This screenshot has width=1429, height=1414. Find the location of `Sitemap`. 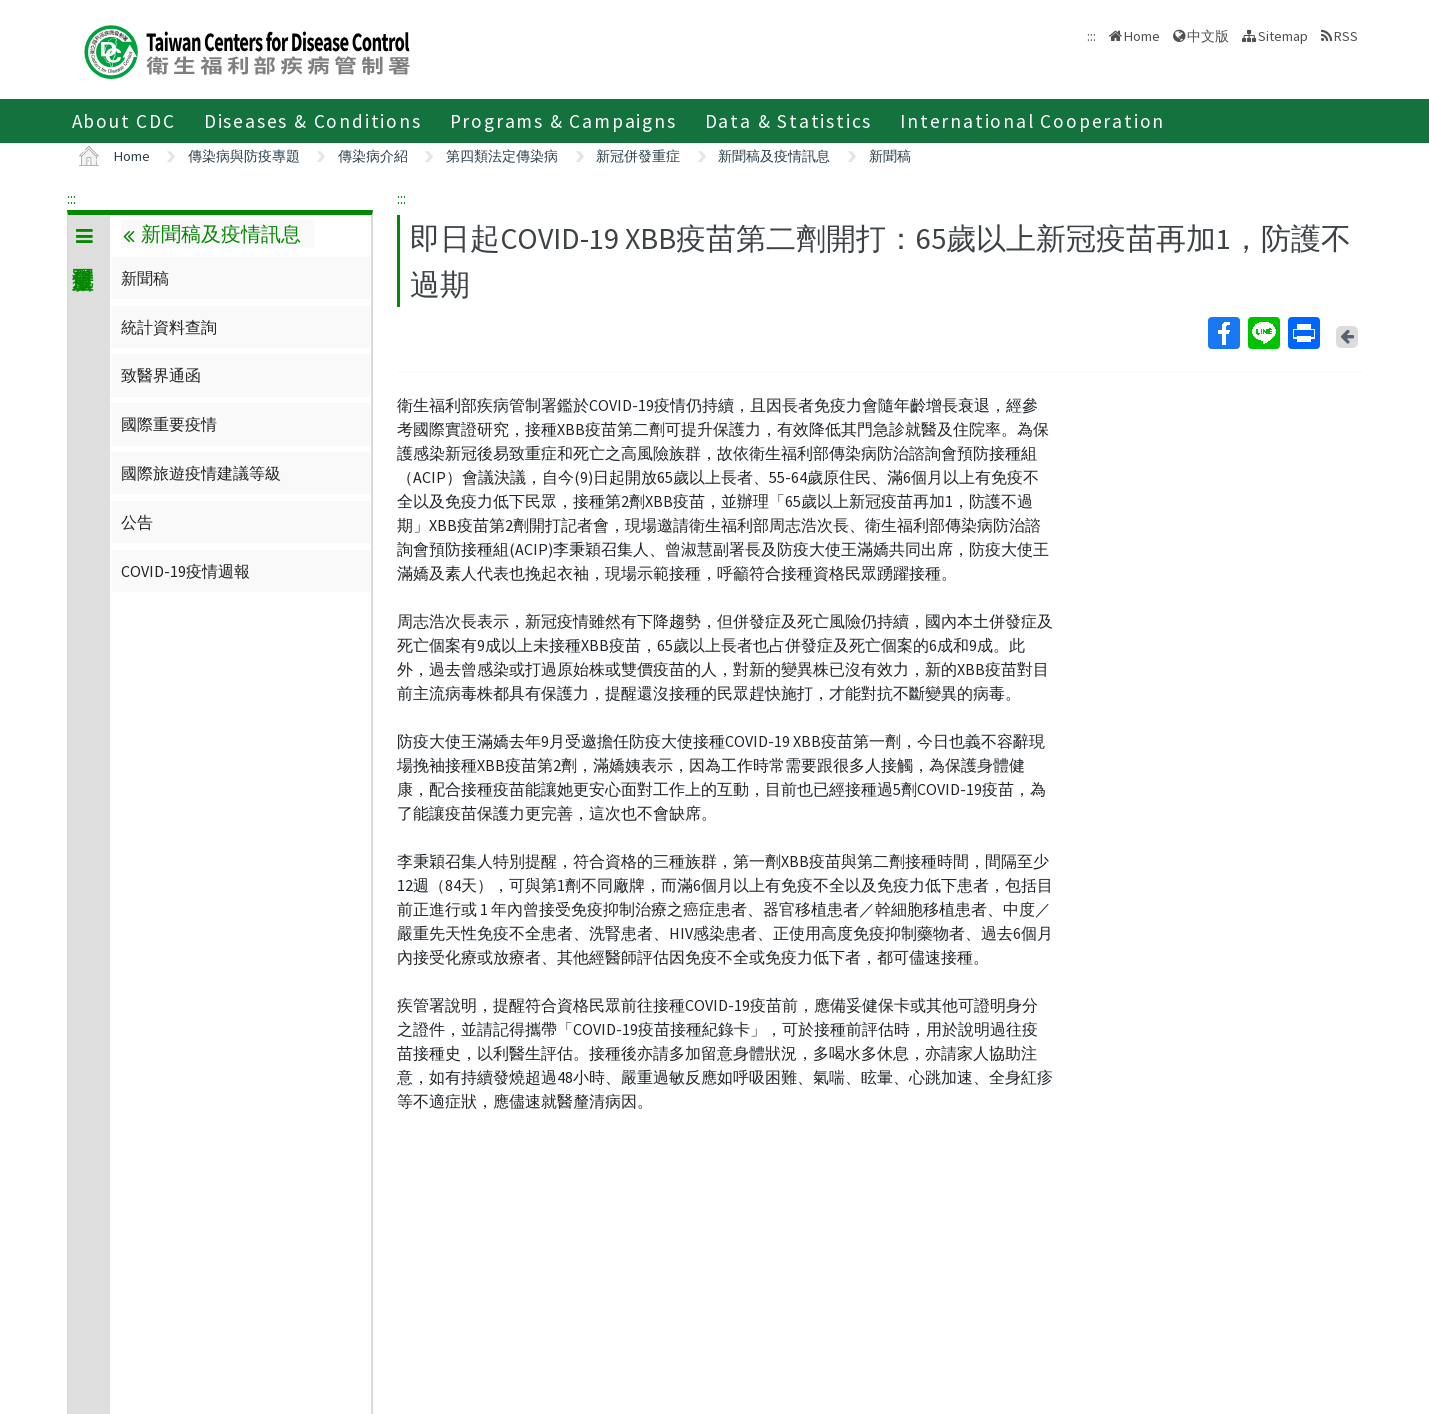

Sitemap is located at coordinates (1283, 36).